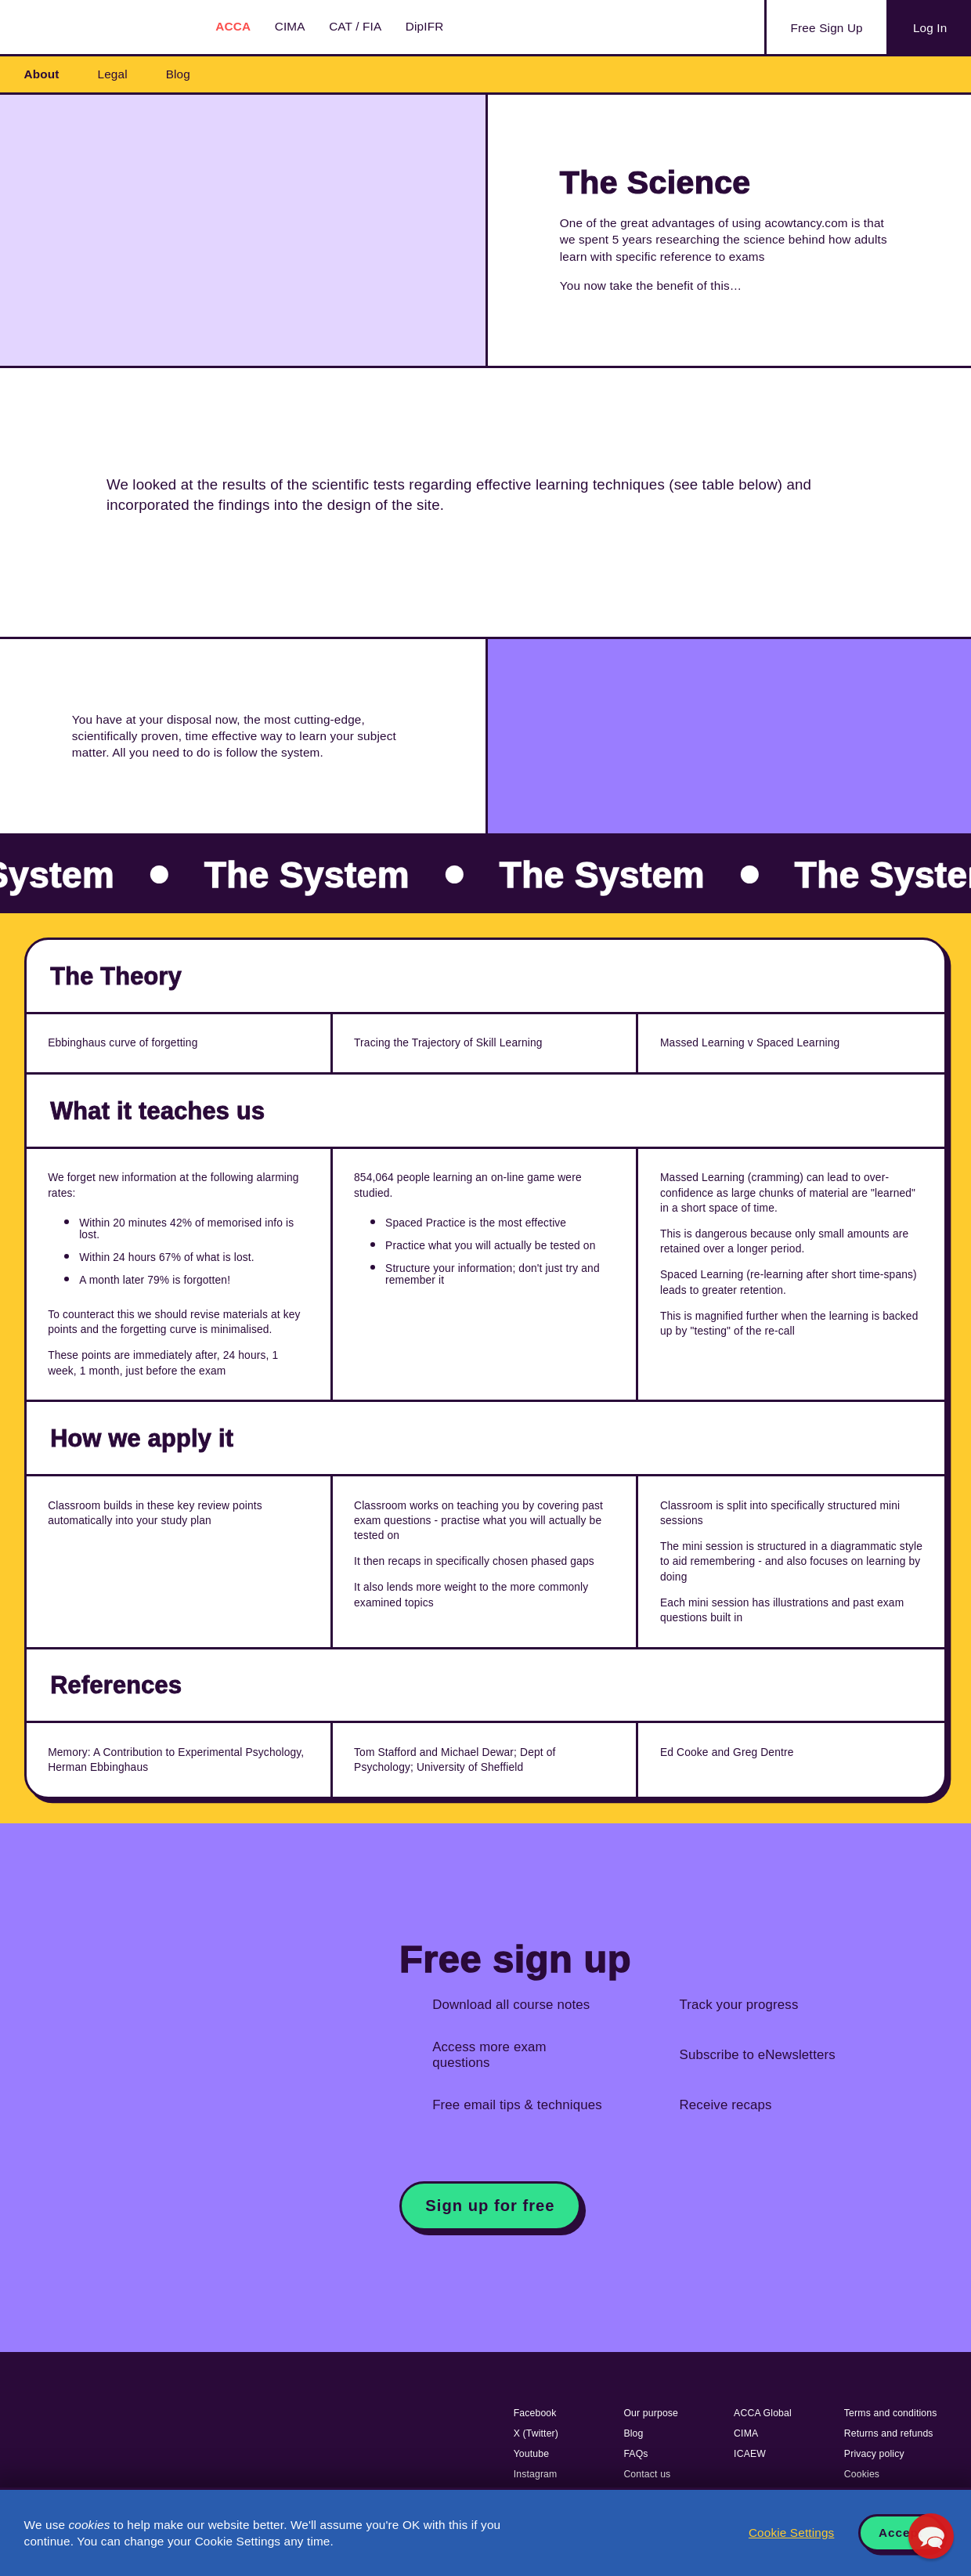  Describe the element at coordinates (750, 2453) in the screenshot. I see `ICAEW` at that location.